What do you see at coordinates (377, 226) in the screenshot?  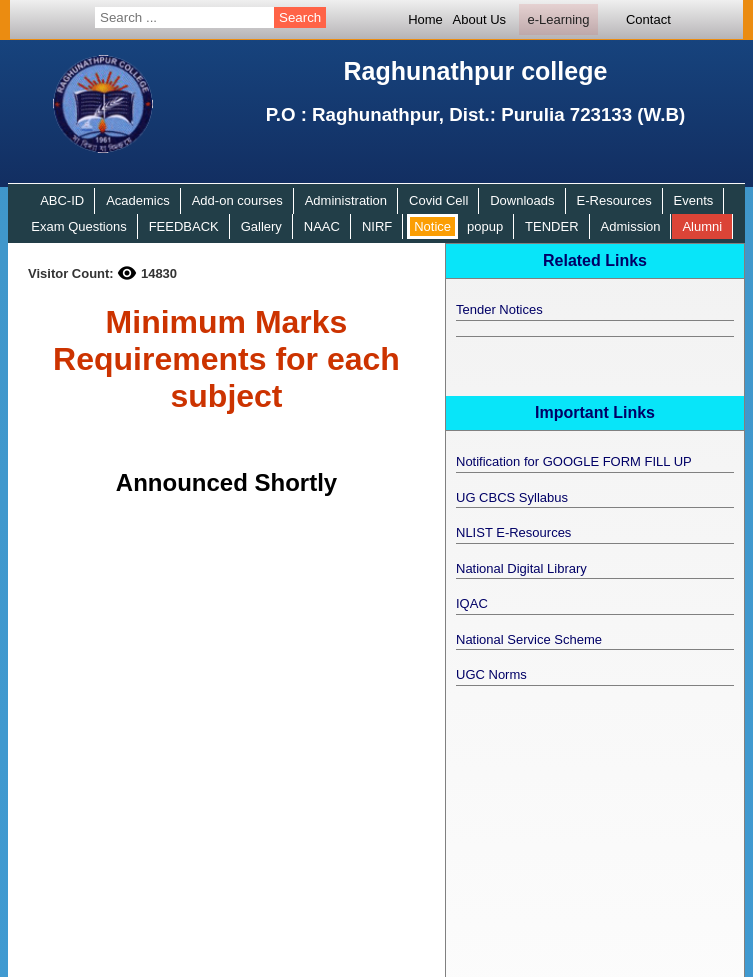 I see `NIRF` at bounding box center [377, 226].